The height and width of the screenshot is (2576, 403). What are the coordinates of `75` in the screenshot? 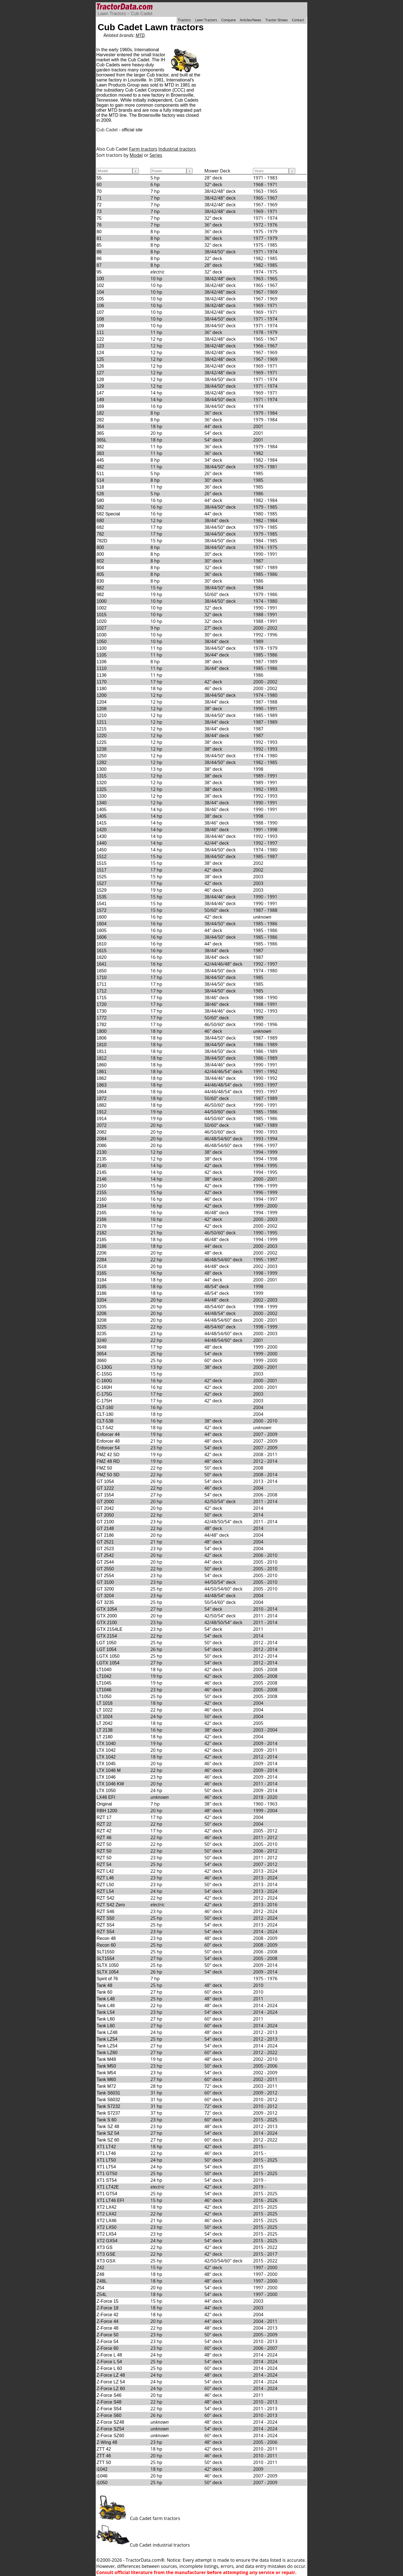 It's located at (99, 218).